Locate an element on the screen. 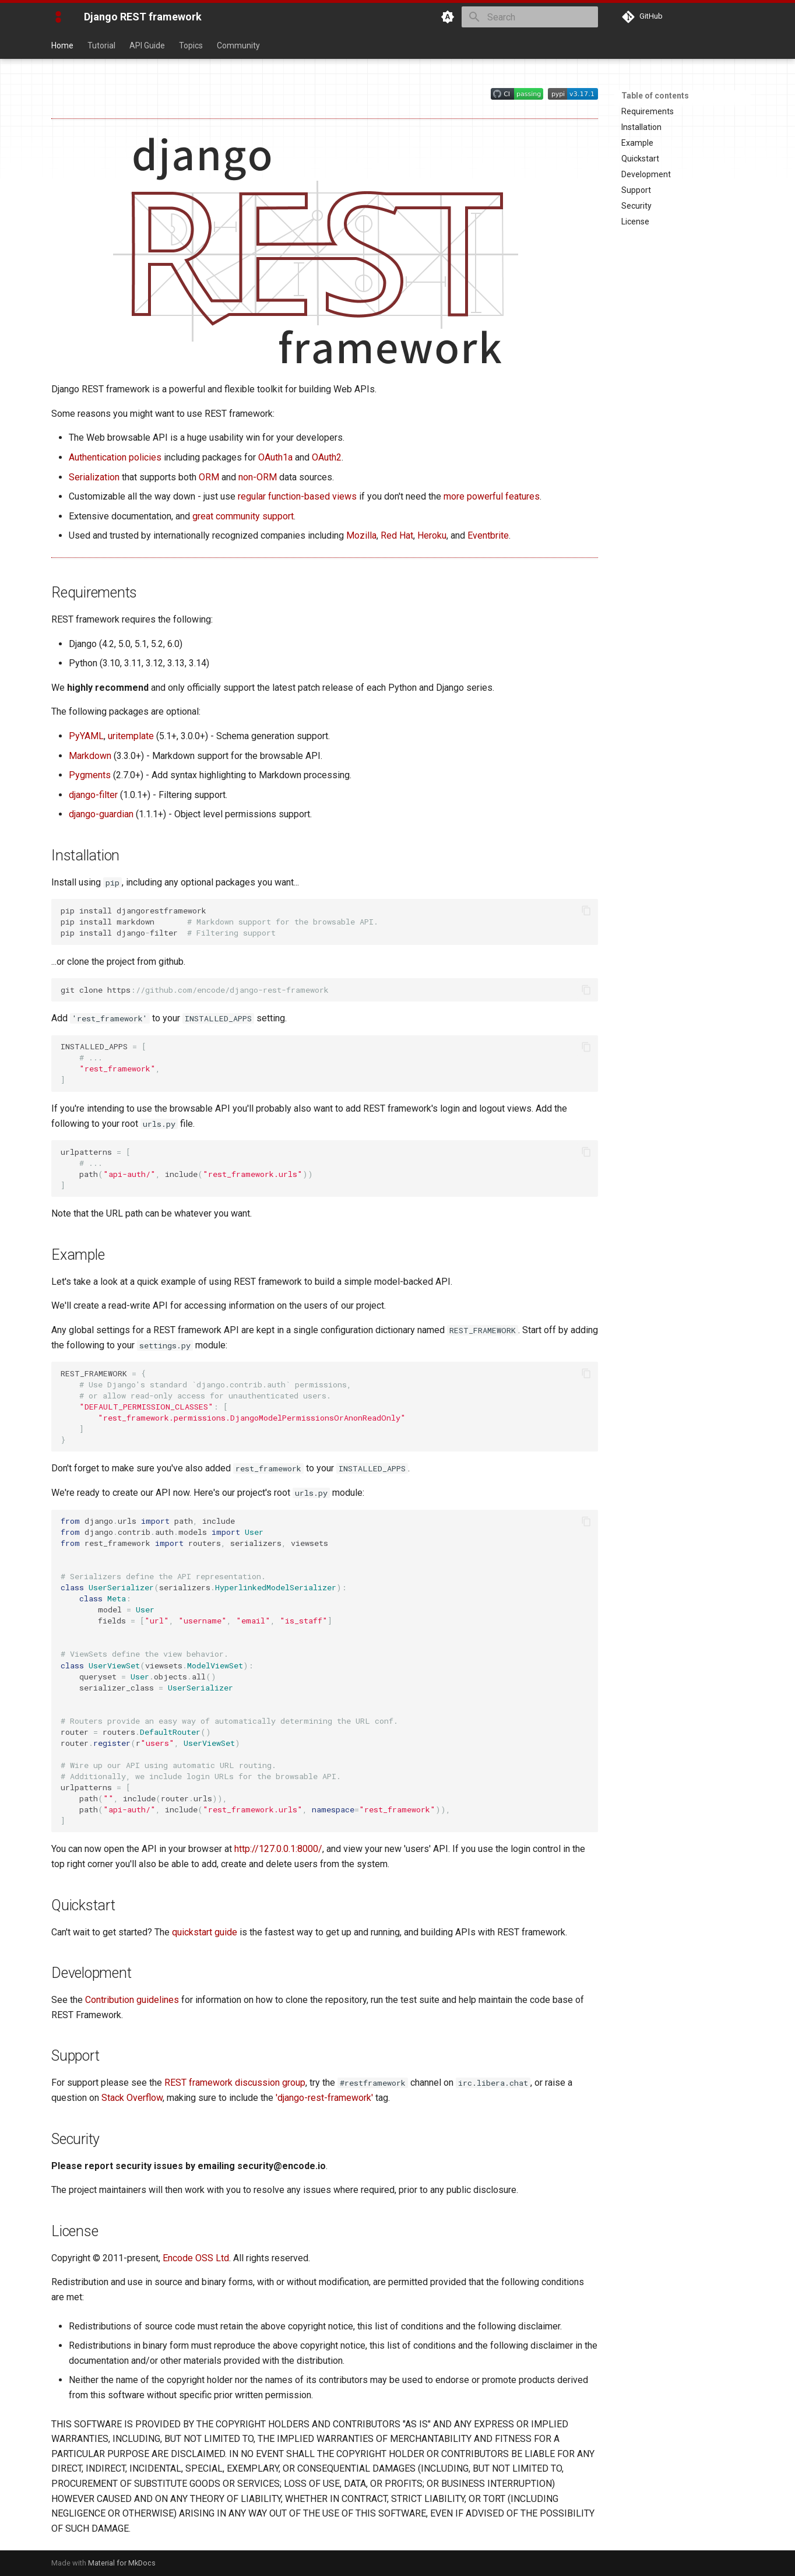 Image resolution: width=795 pixels, height=2576 pixels. OAuth1a is located at coordinates (275, 457).